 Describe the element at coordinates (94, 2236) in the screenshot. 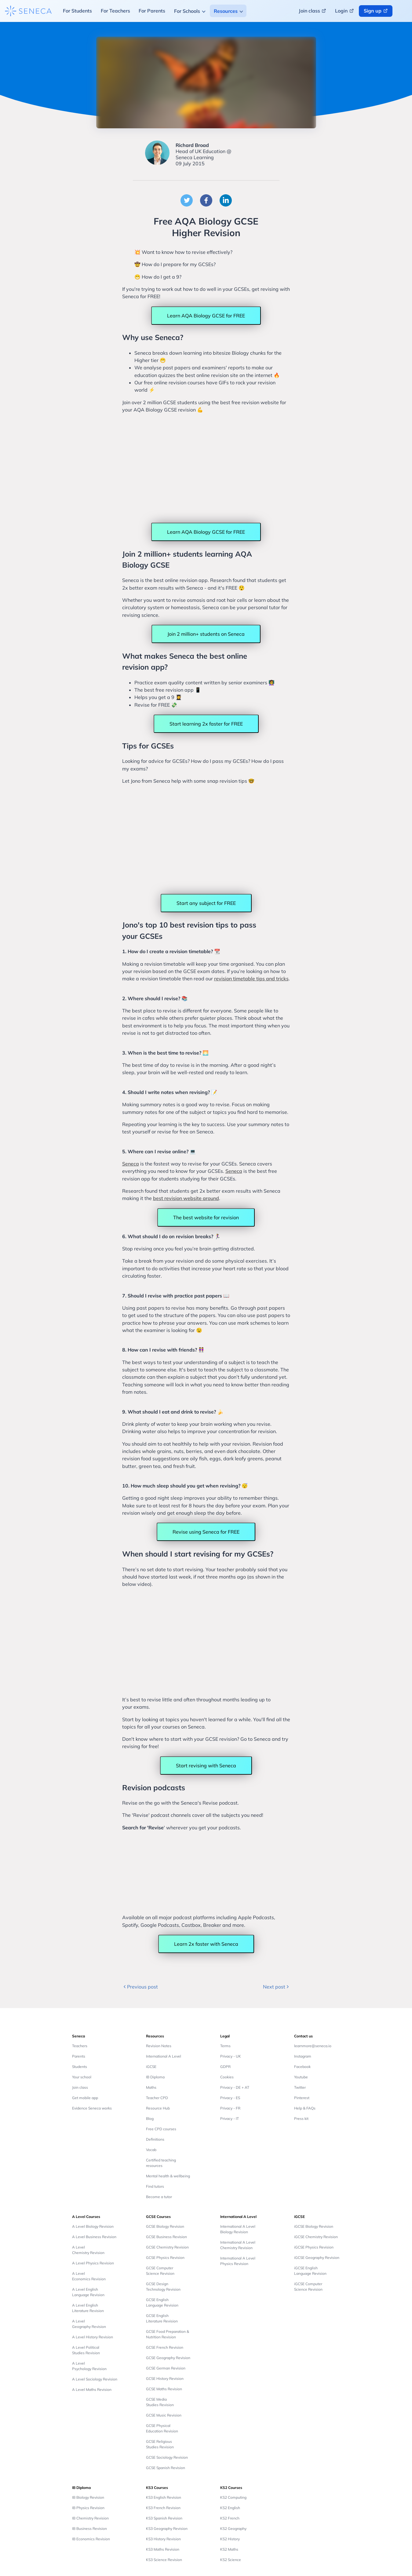

I see `A Level Business Revision` at that location.